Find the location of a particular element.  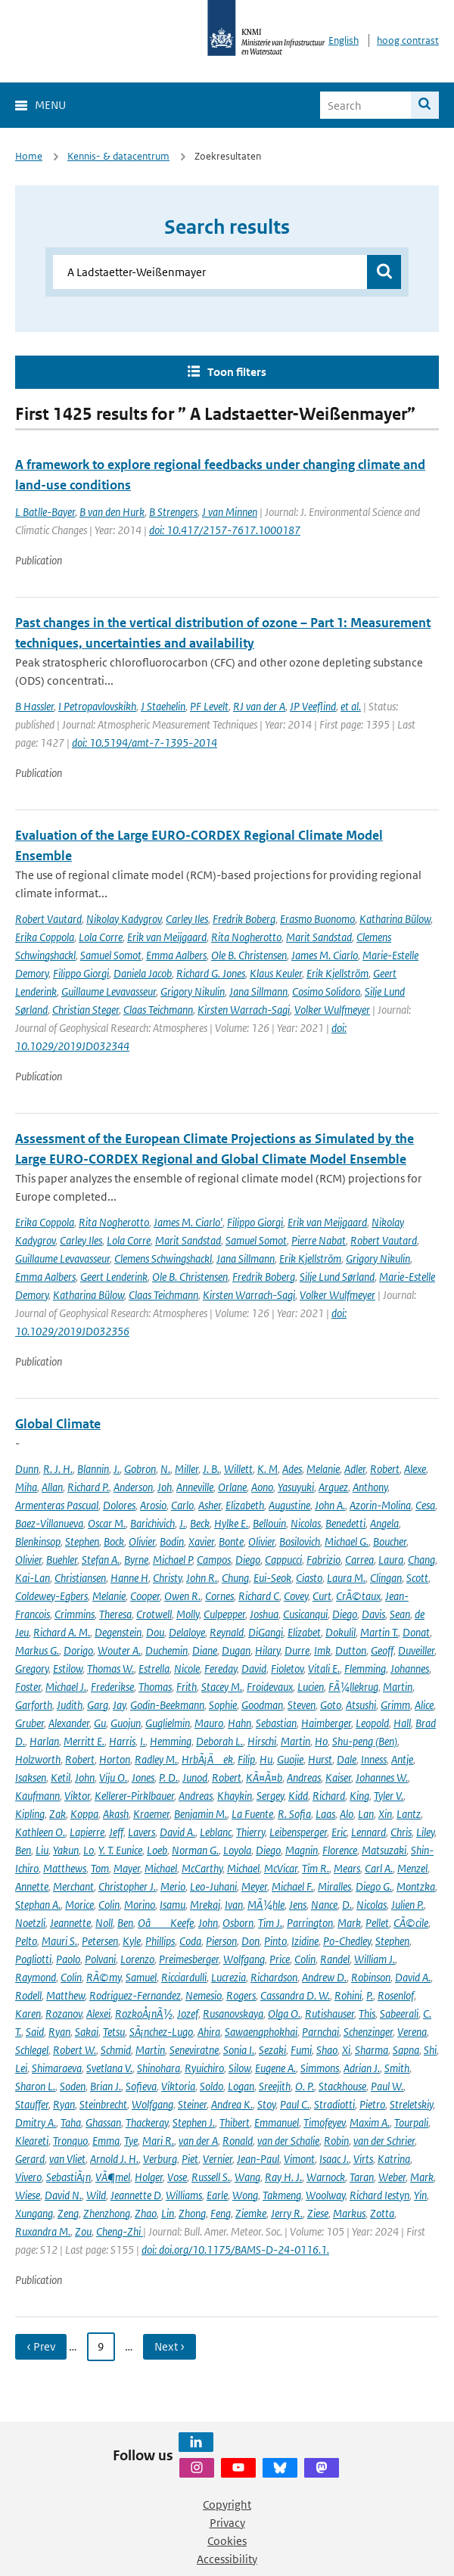

Merritt E. is located at coordinates (84, 1741).